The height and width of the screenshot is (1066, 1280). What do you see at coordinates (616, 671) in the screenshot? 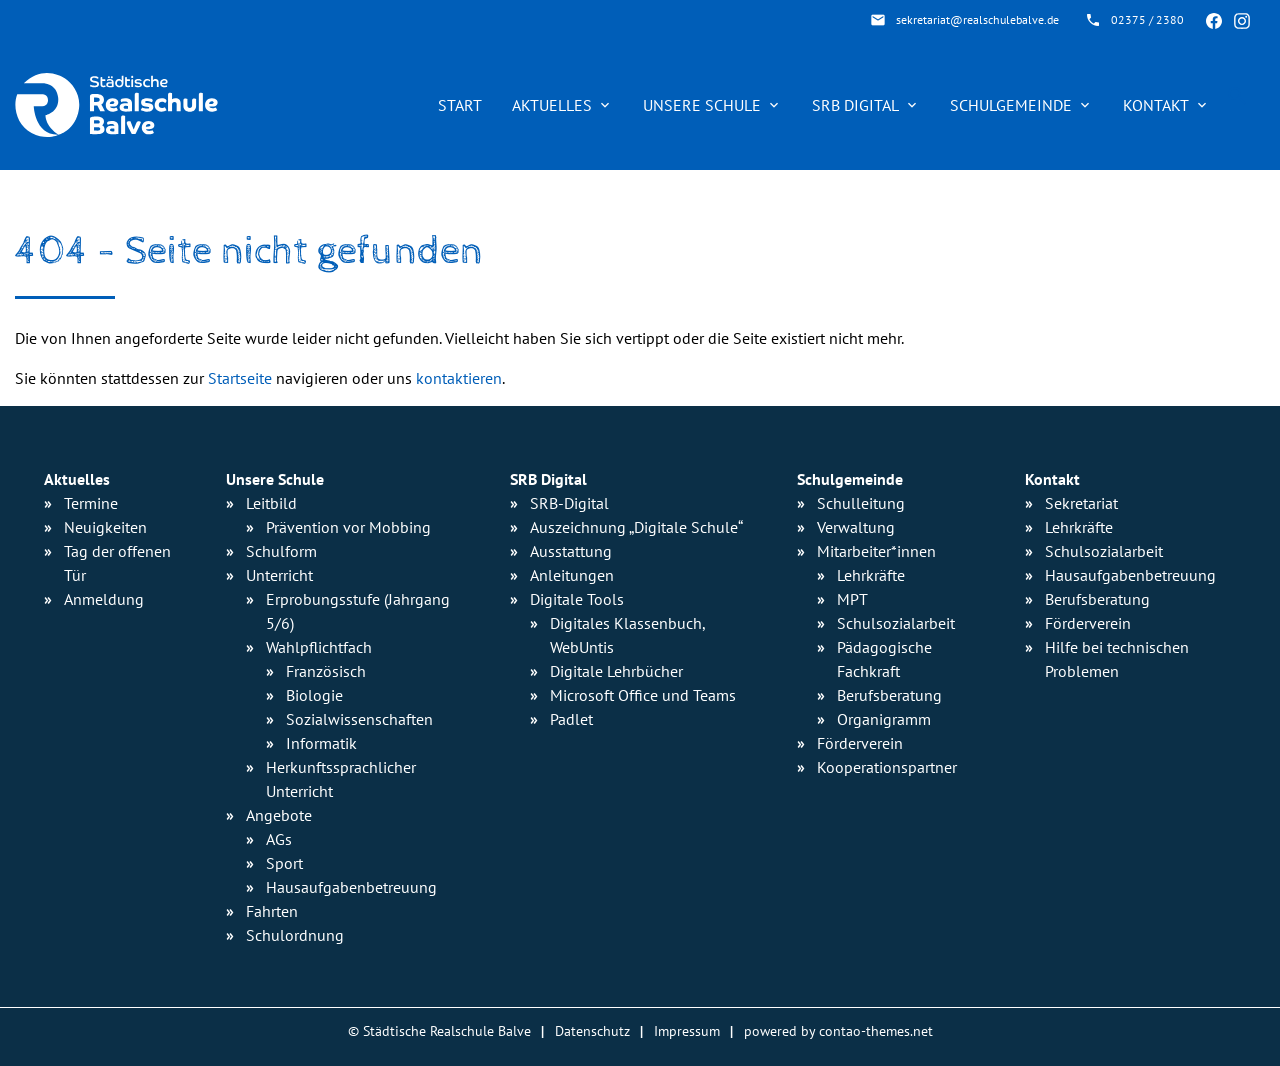
I see `Digitale Lehrbücher` at bounding box center [616, 671].